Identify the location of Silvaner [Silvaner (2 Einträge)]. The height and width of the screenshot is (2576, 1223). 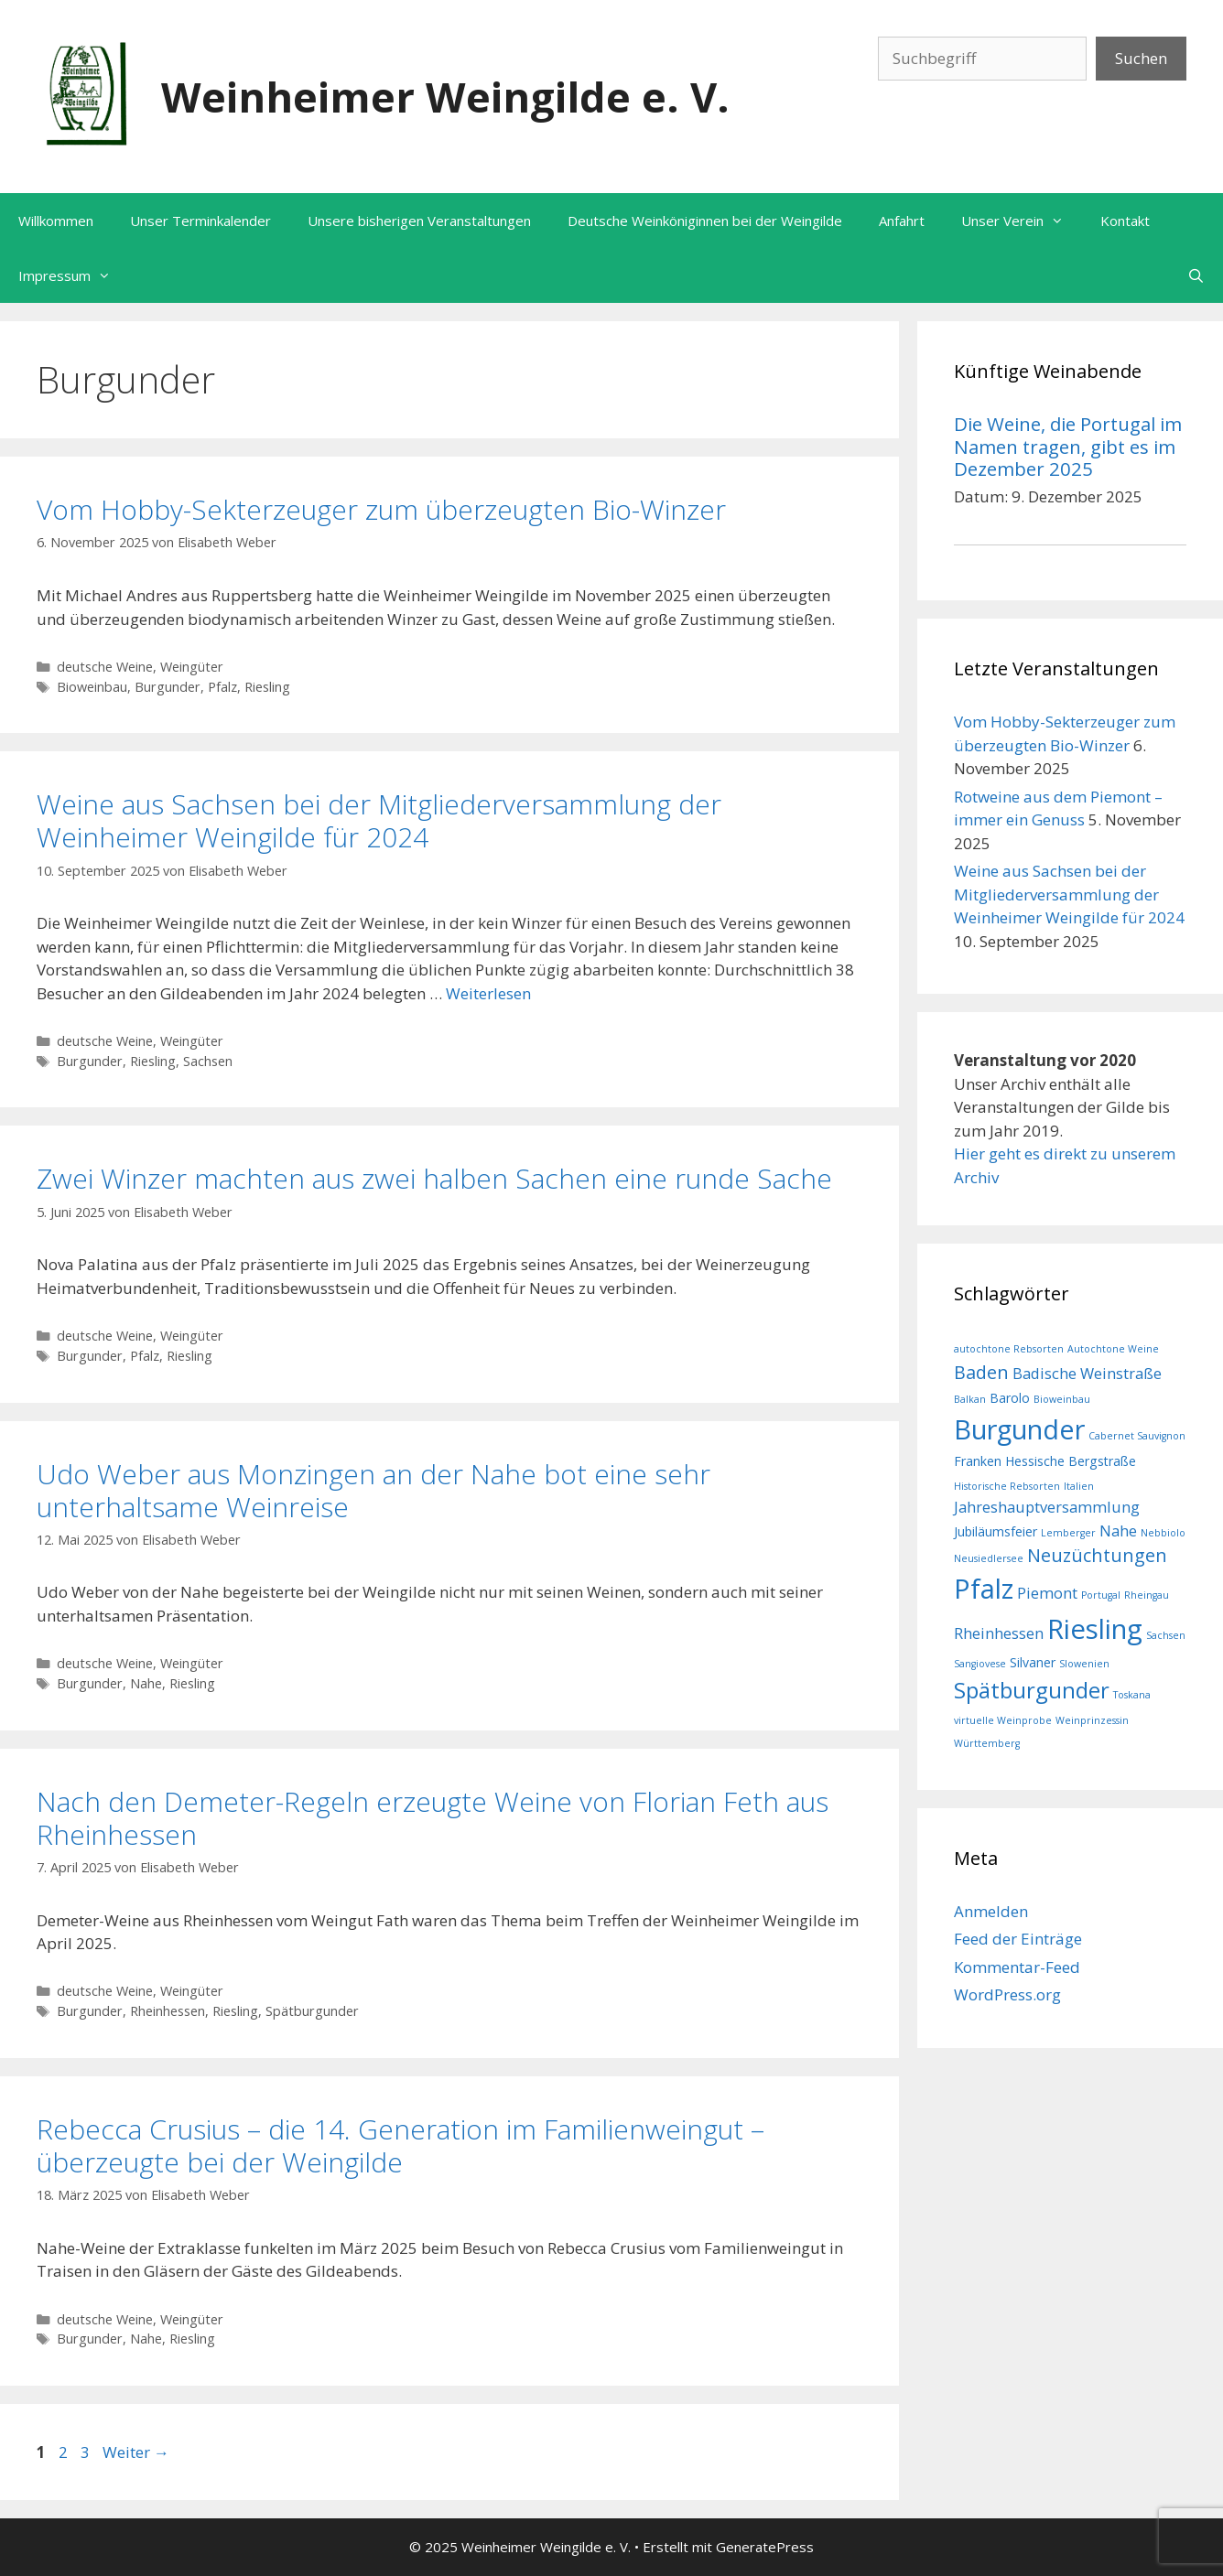
(1032, 1662).